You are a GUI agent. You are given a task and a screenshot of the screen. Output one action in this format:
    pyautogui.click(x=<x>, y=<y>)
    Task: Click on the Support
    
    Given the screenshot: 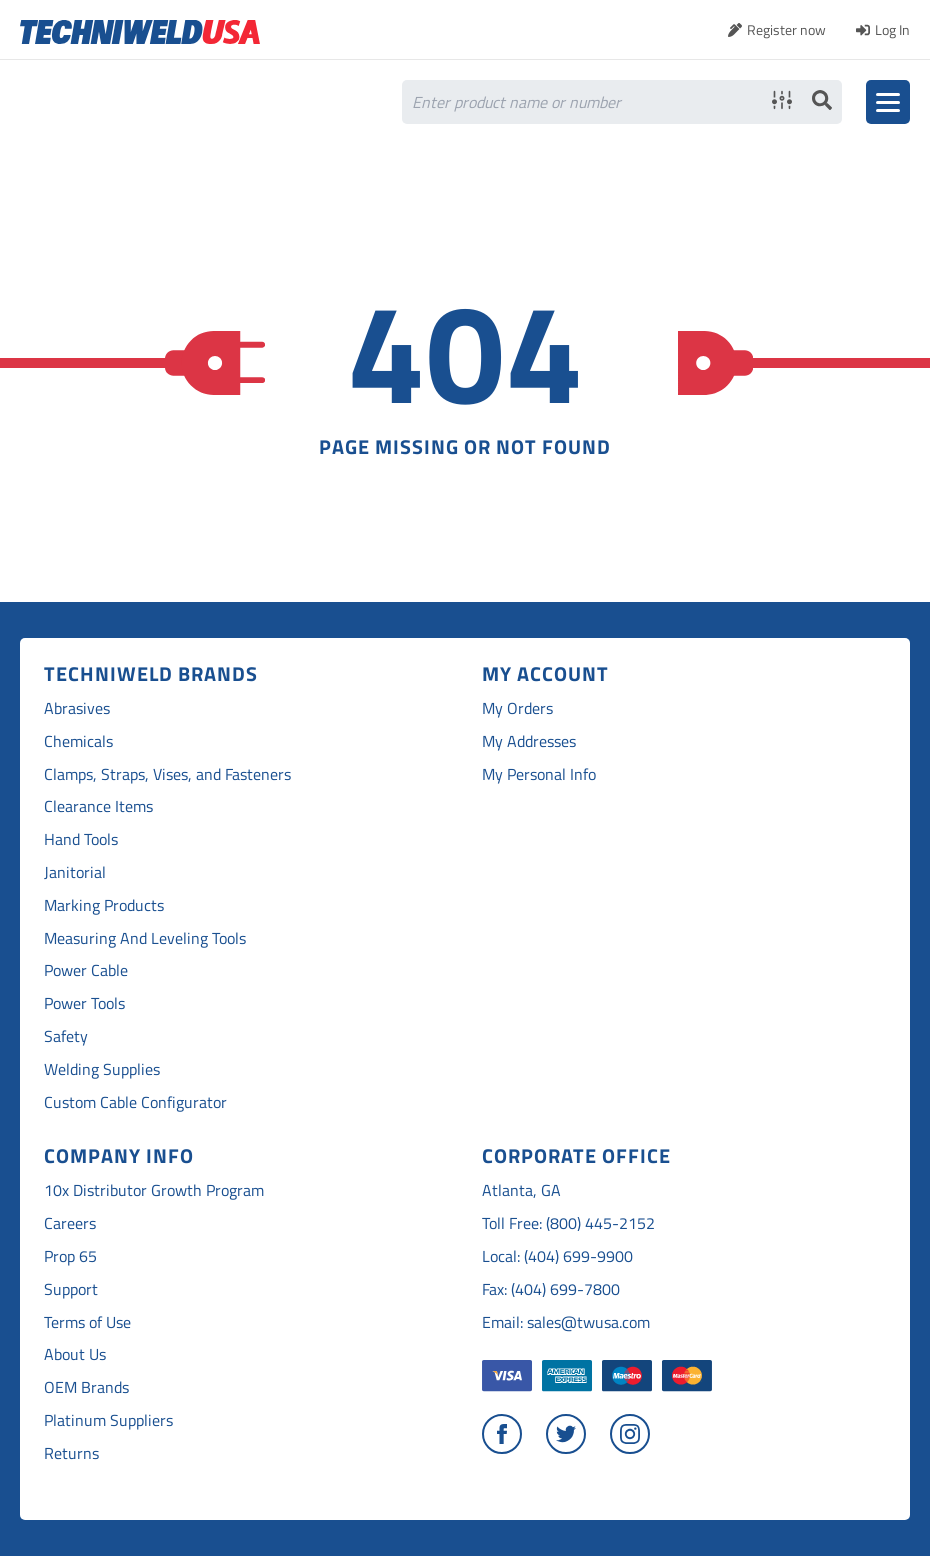 What is the action you would take?
    pyautogui.click(x=71, y=1289)
    